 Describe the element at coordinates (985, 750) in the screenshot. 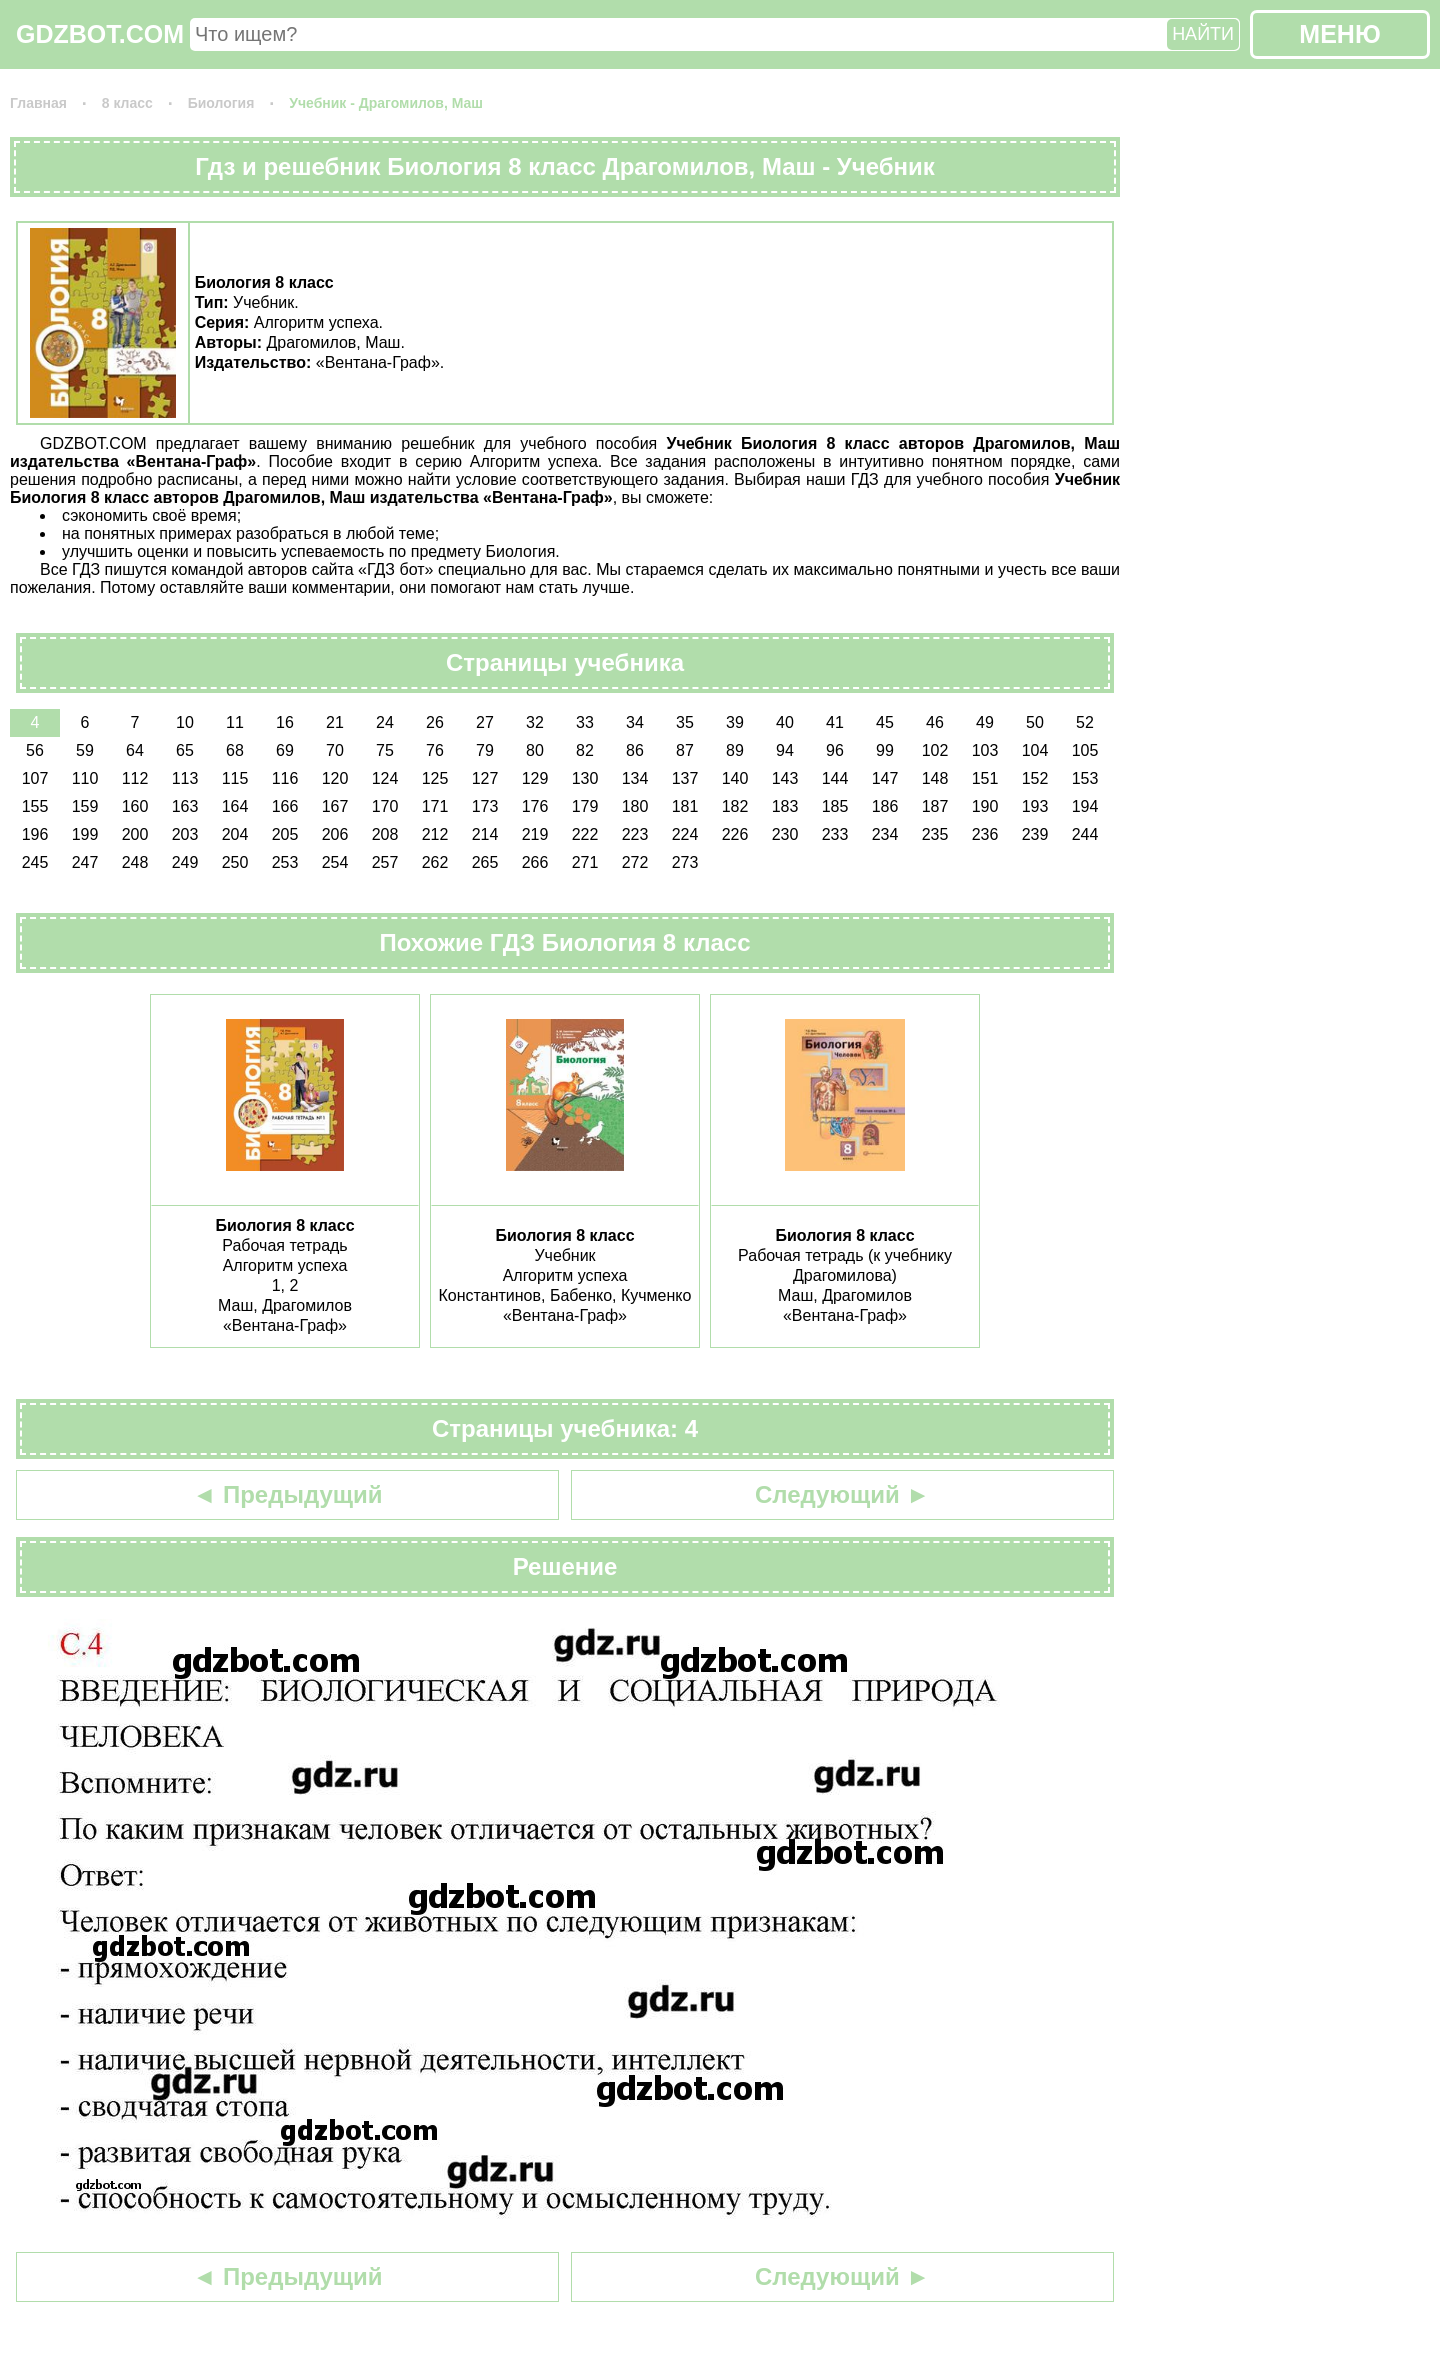

I see `103` at that location.